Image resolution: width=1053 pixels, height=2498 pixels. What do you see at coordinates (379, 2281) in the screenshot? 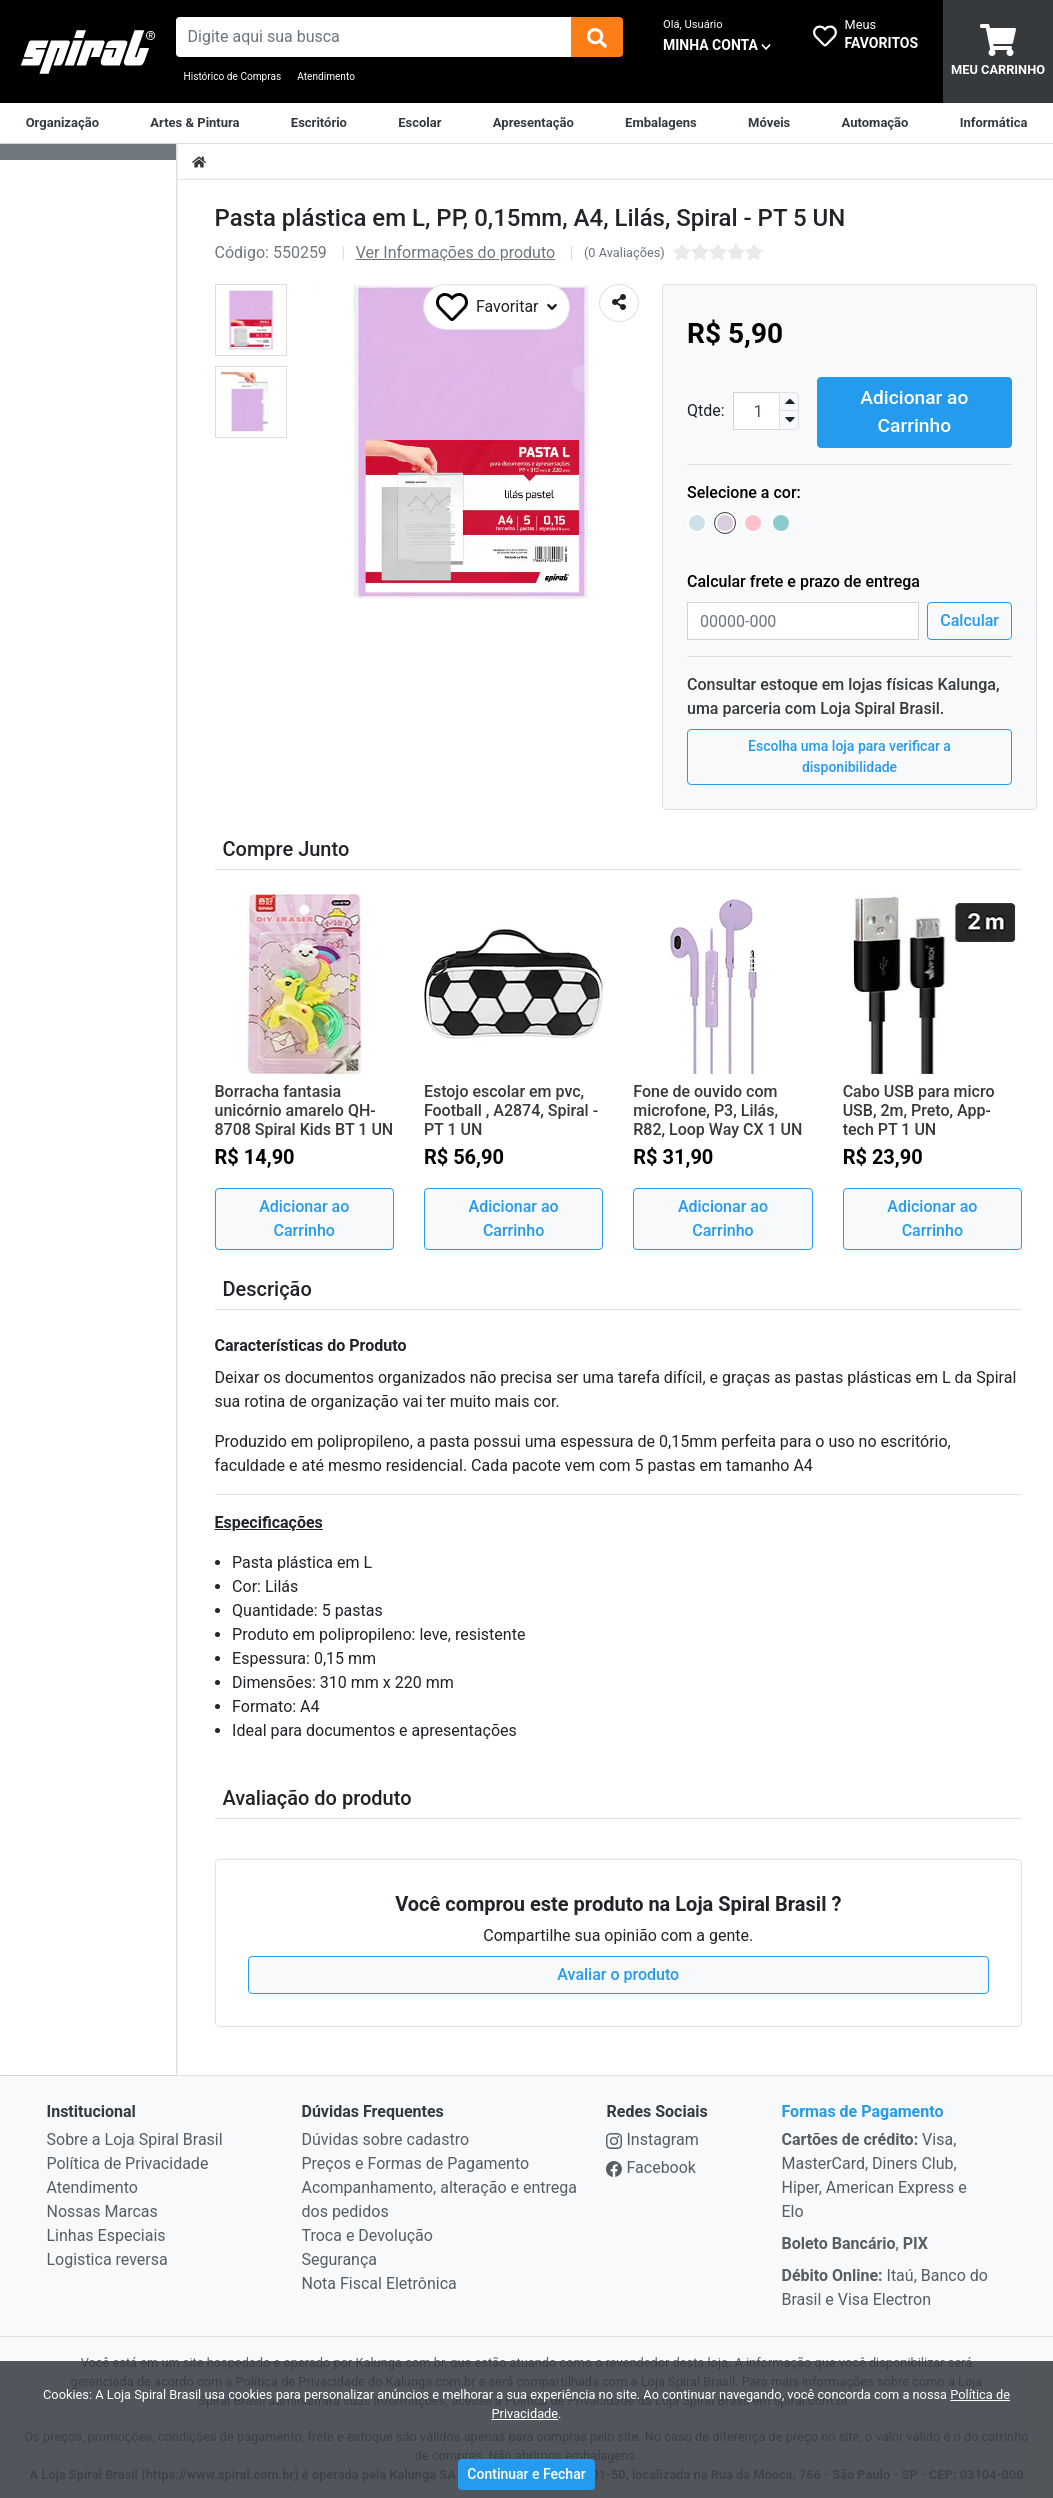
I see `Nota Fiscal Eletrônica` at bounding box center [379, 2281].